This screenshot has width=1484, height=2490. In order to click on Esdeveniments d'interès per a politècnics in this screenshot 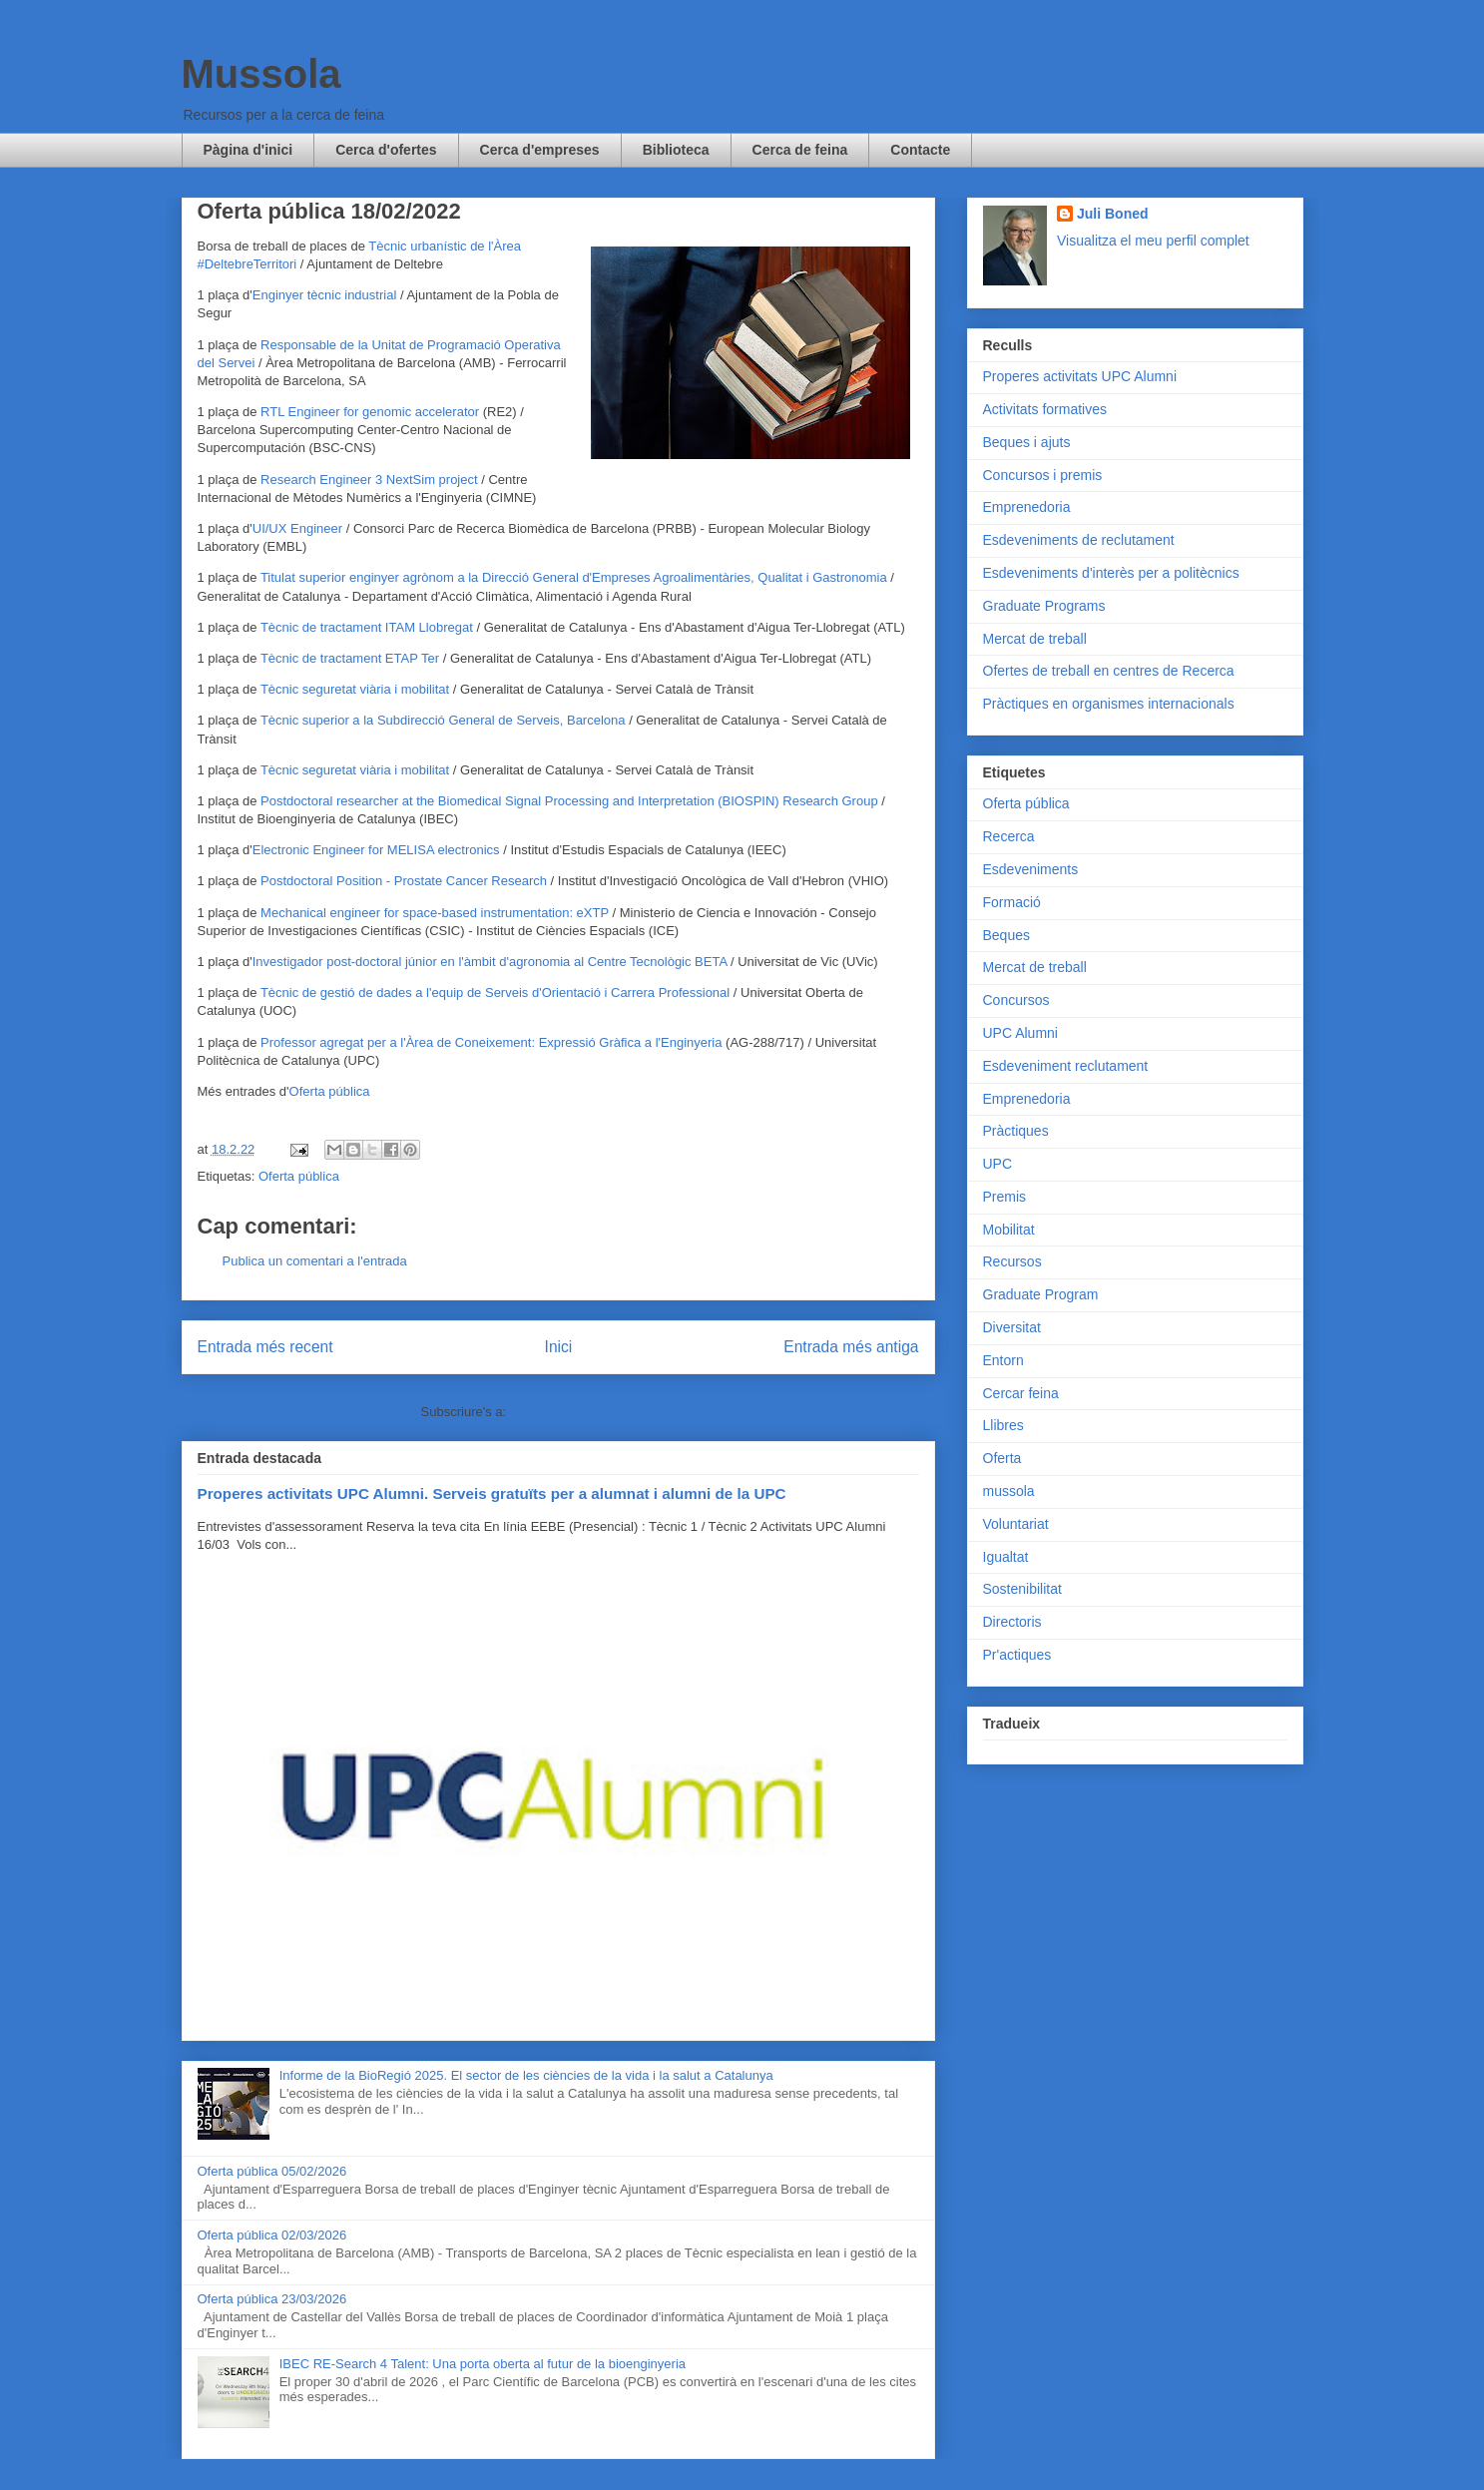, I will do `click(1111, 573)`.